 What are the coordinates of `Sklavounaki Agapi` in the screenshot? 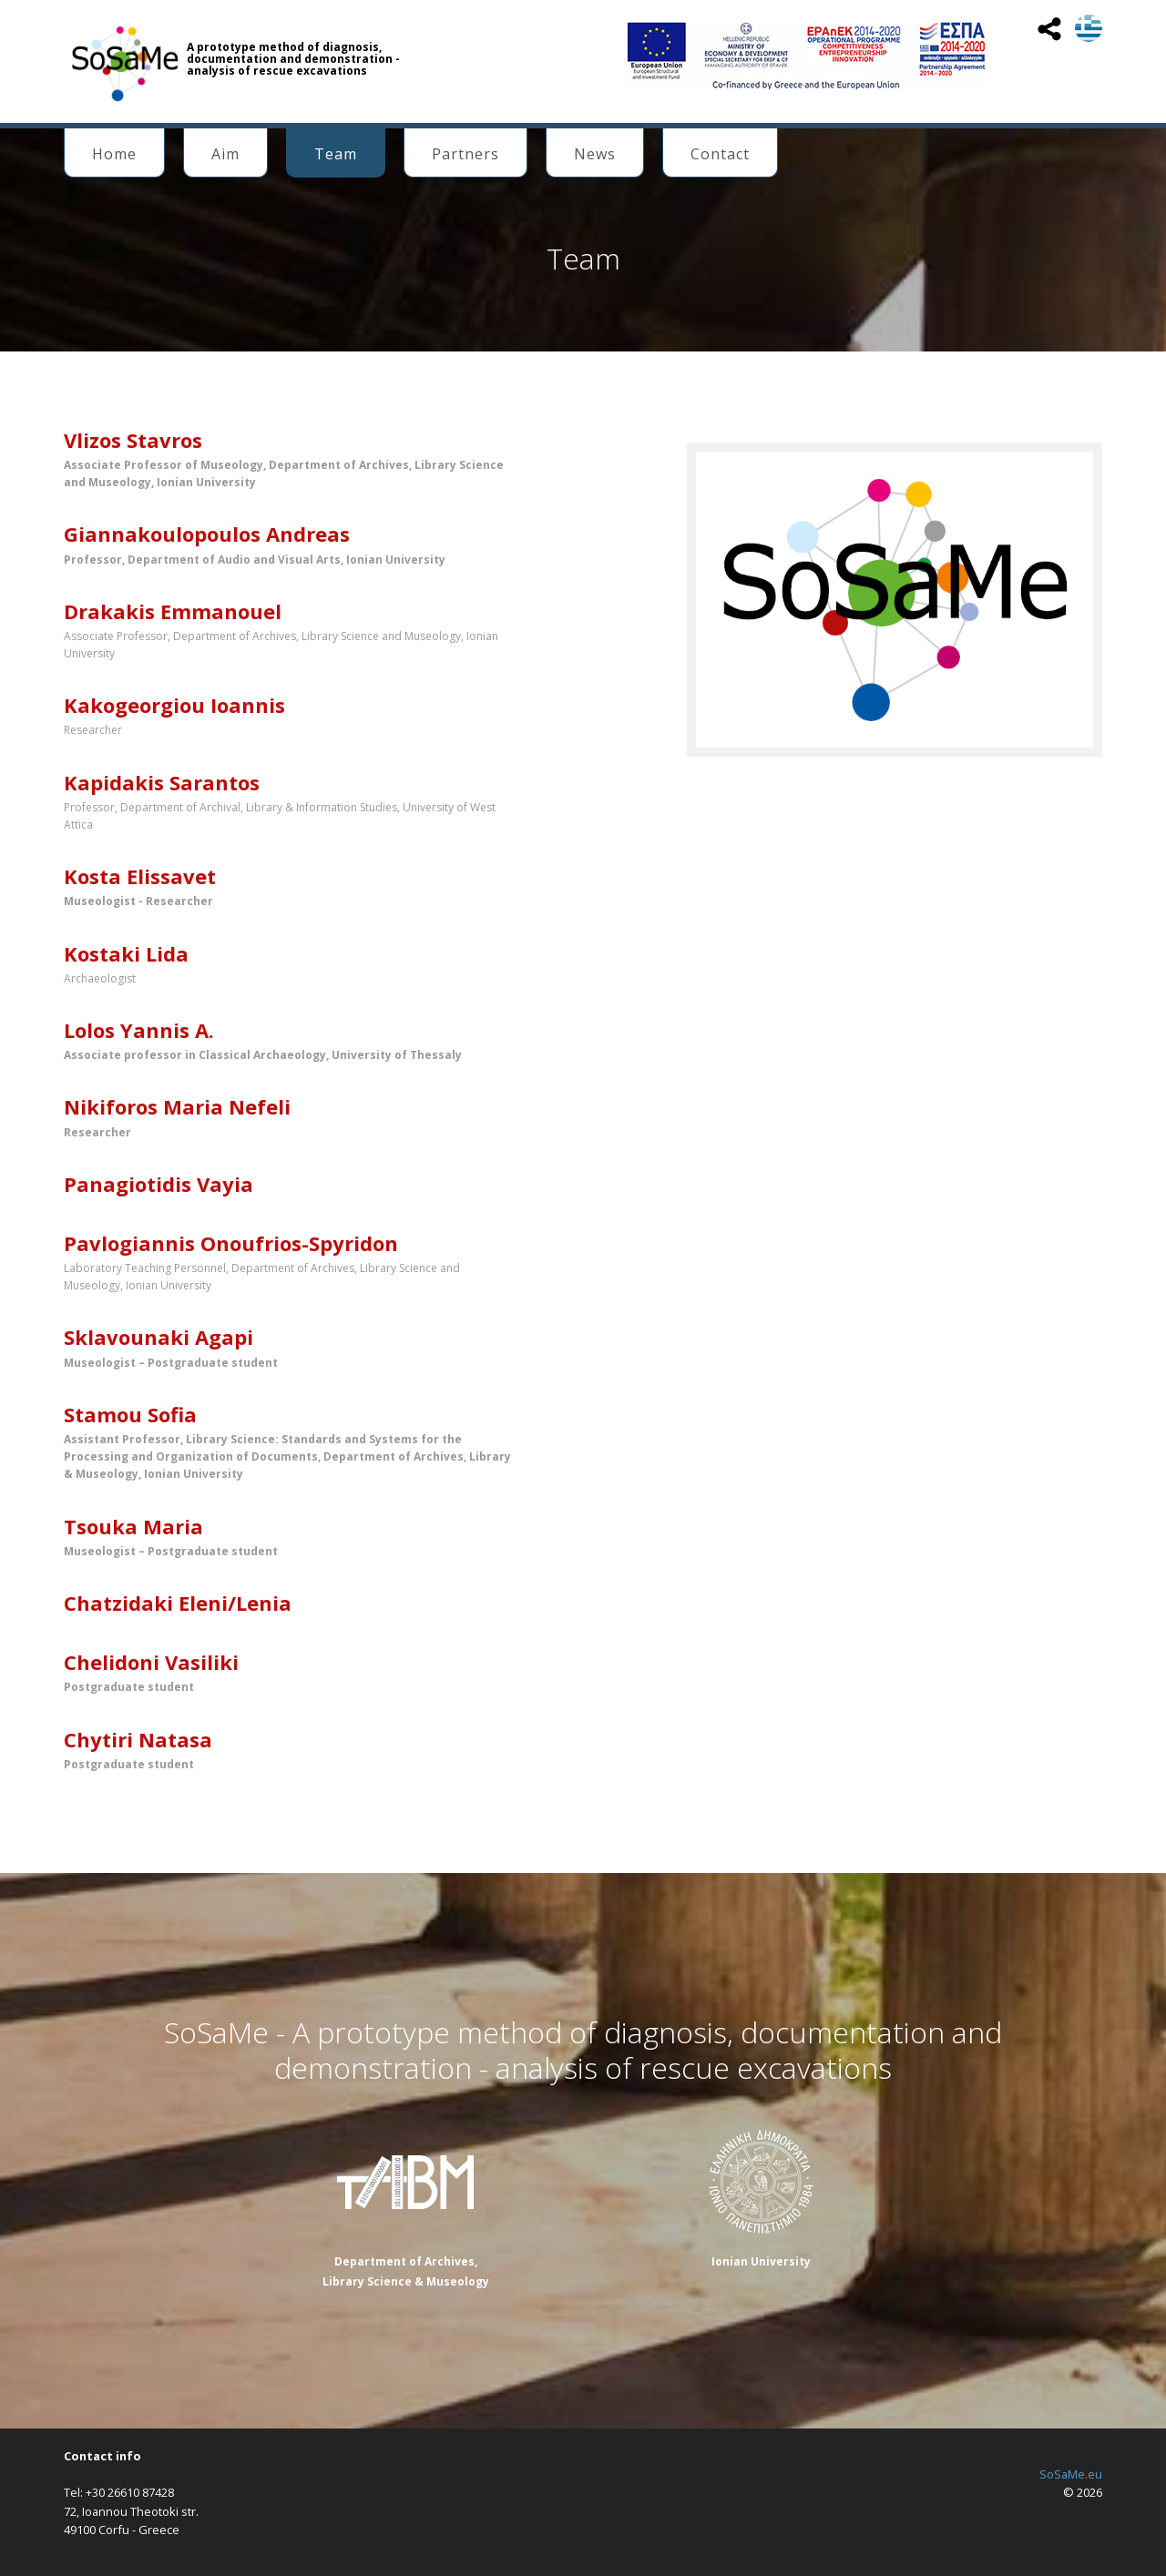 It's located at (158, 1336).